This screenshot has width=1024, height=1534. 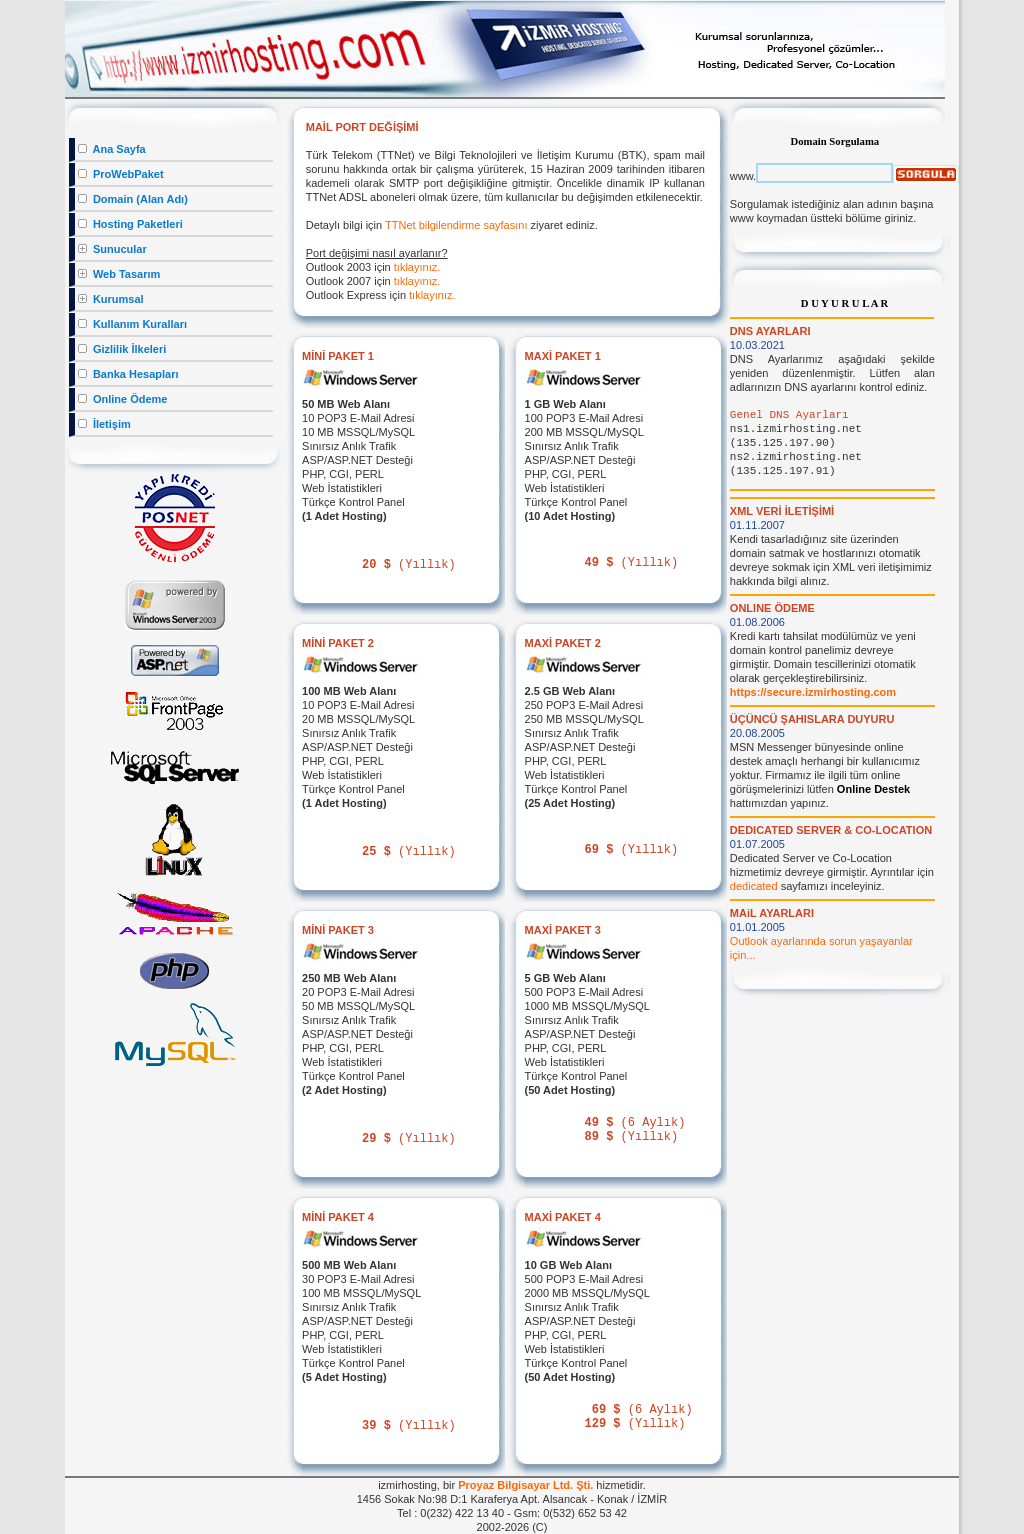 What do you see at coordinates (133, 199) in the screenshot?
I see `Domain (Alan Adı)` at bounding box center [133, 199].